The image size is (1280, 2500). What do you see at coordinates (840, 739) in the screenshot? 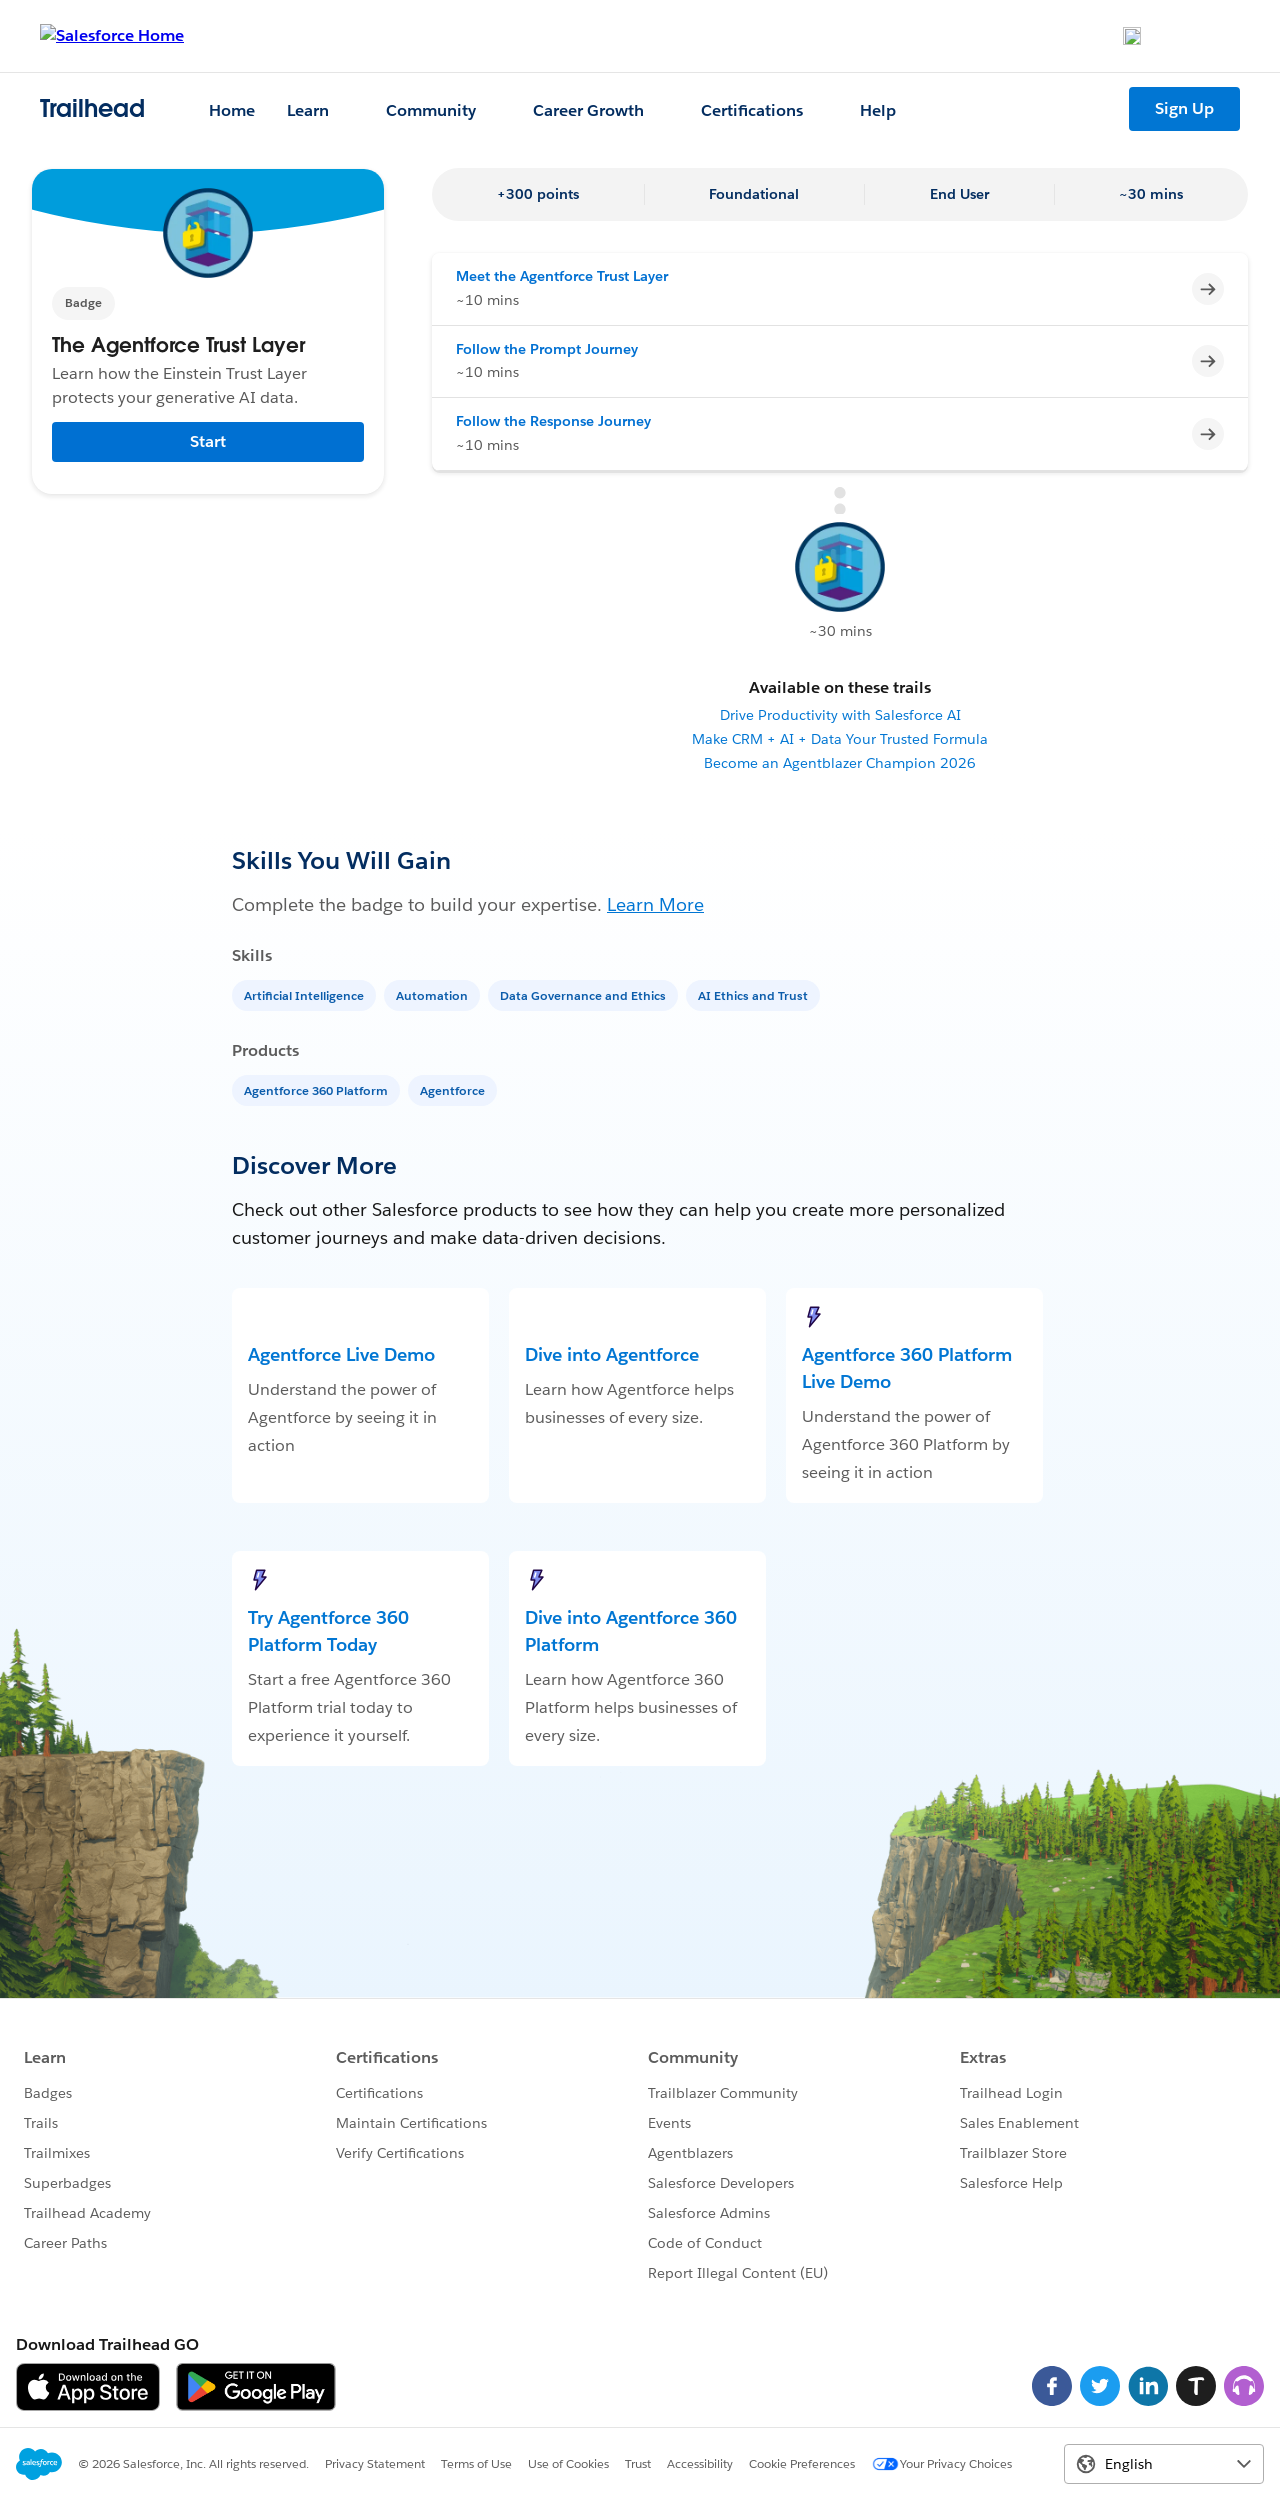
I see `Make CRM + AI + Data Your Trusted Formula` at bounding box center [840, 739].